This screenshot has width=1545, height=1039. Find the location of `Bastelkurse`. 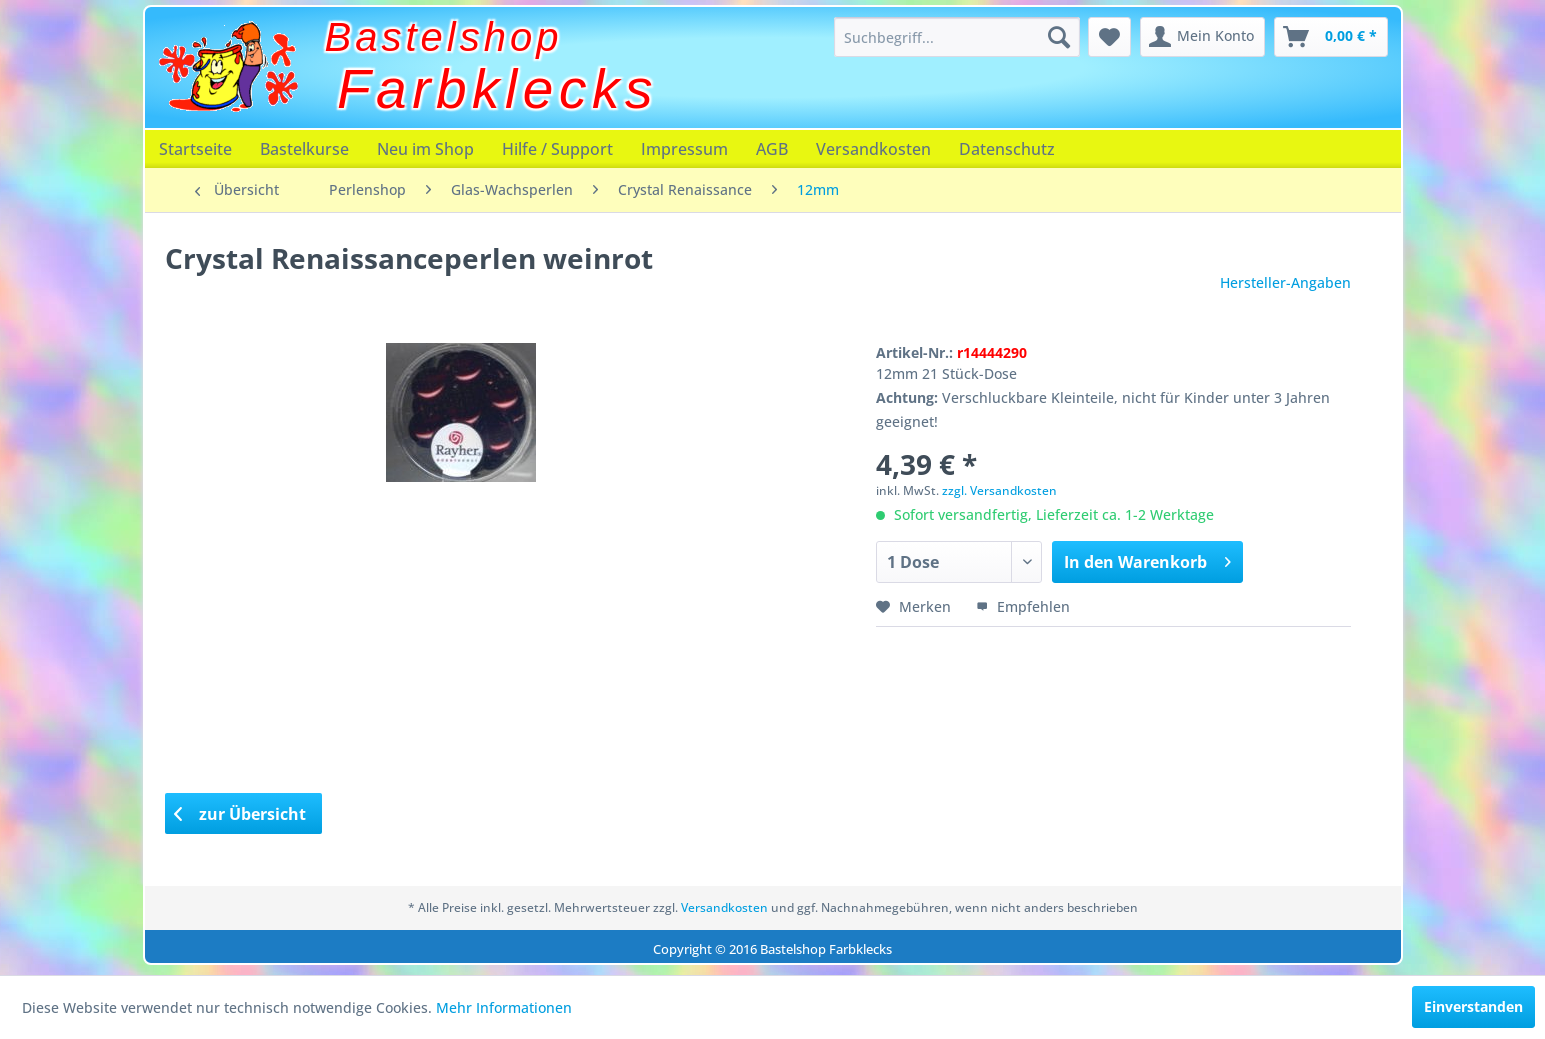

Bastelkurse is located at coordinates (304, 149).